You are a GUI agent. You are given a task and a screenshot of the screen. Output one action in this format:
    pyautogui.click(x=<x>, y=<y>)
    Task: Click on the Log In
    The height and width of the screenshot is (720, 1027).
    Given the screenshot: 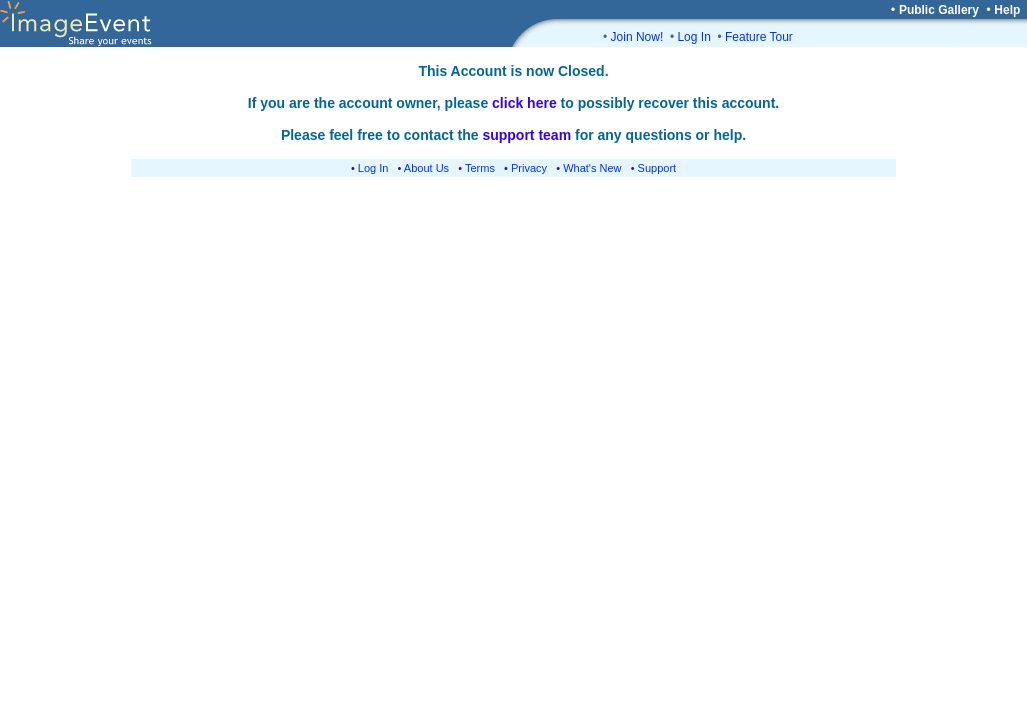 What is the action you would take?
    pyautogui.click(x=693, y=37)
    